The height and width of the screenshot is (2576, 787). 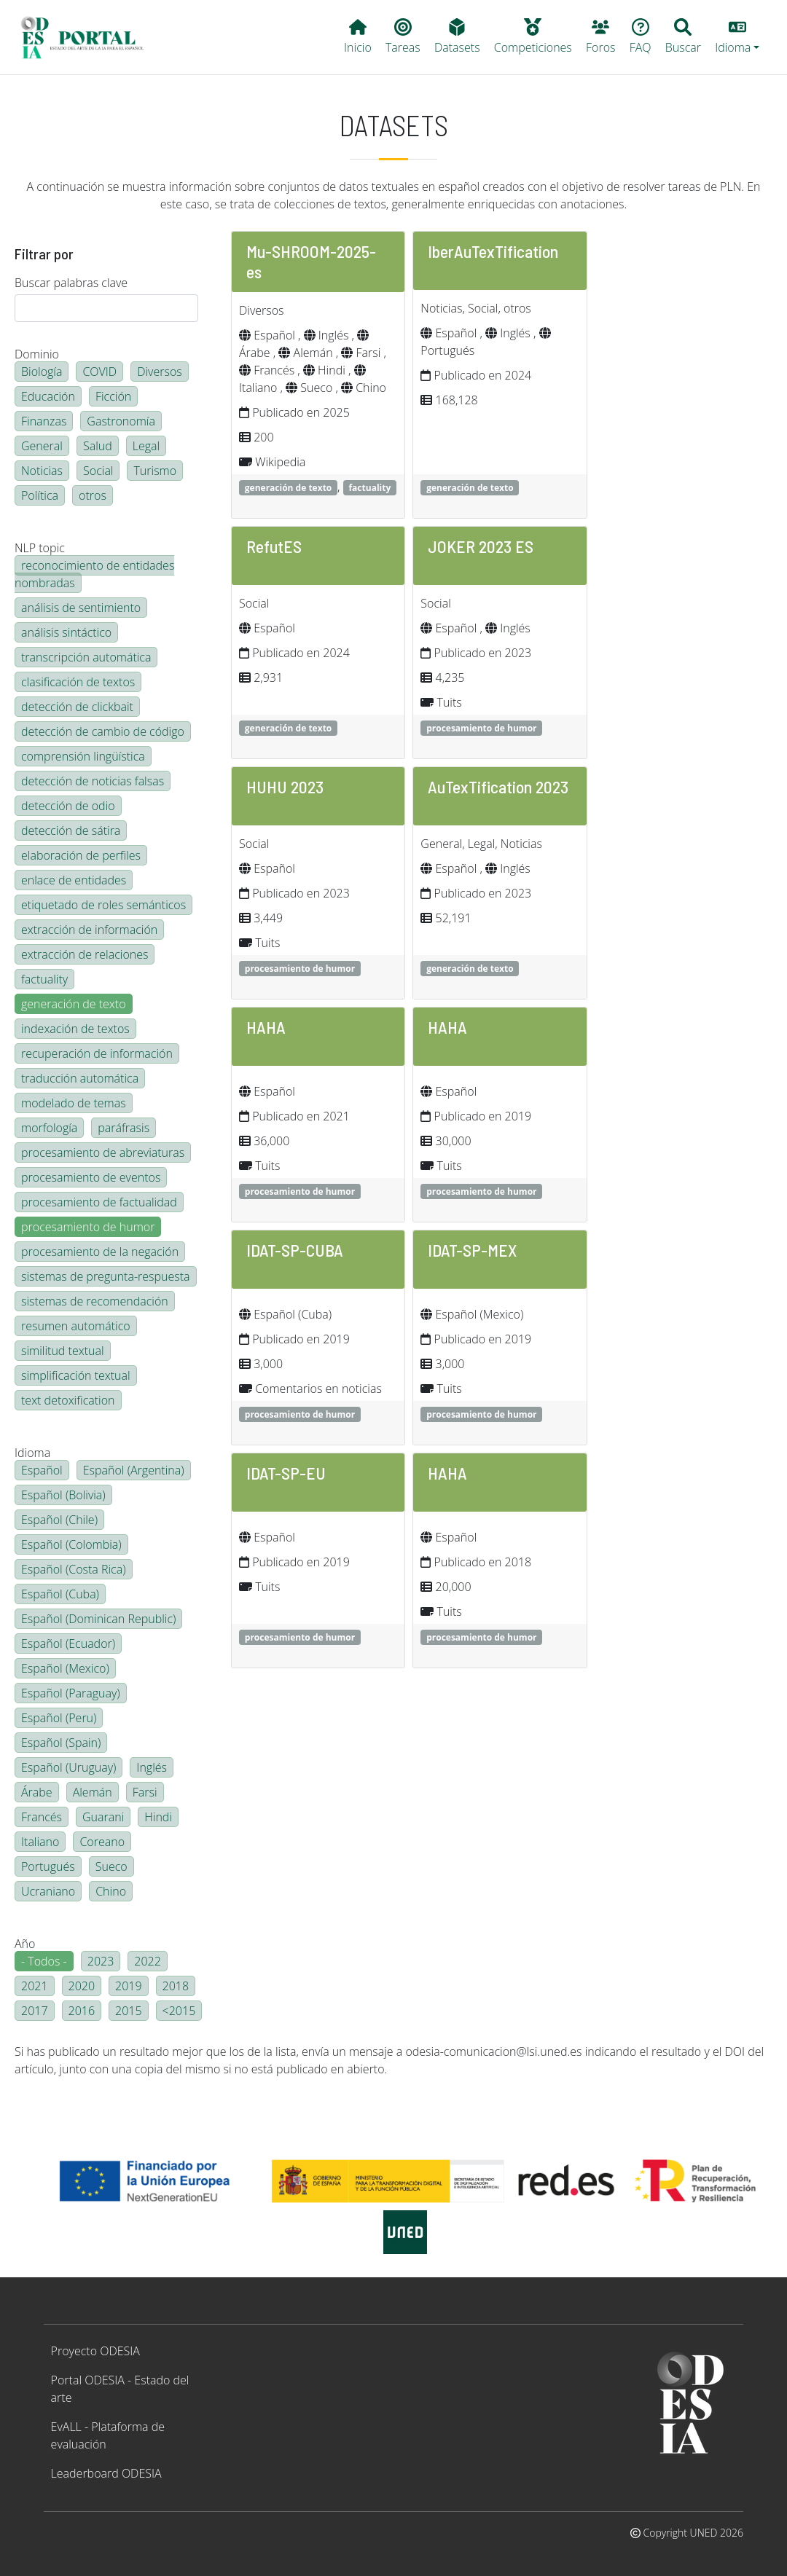 I want to click on Ficción, so click(x=113, y=396).